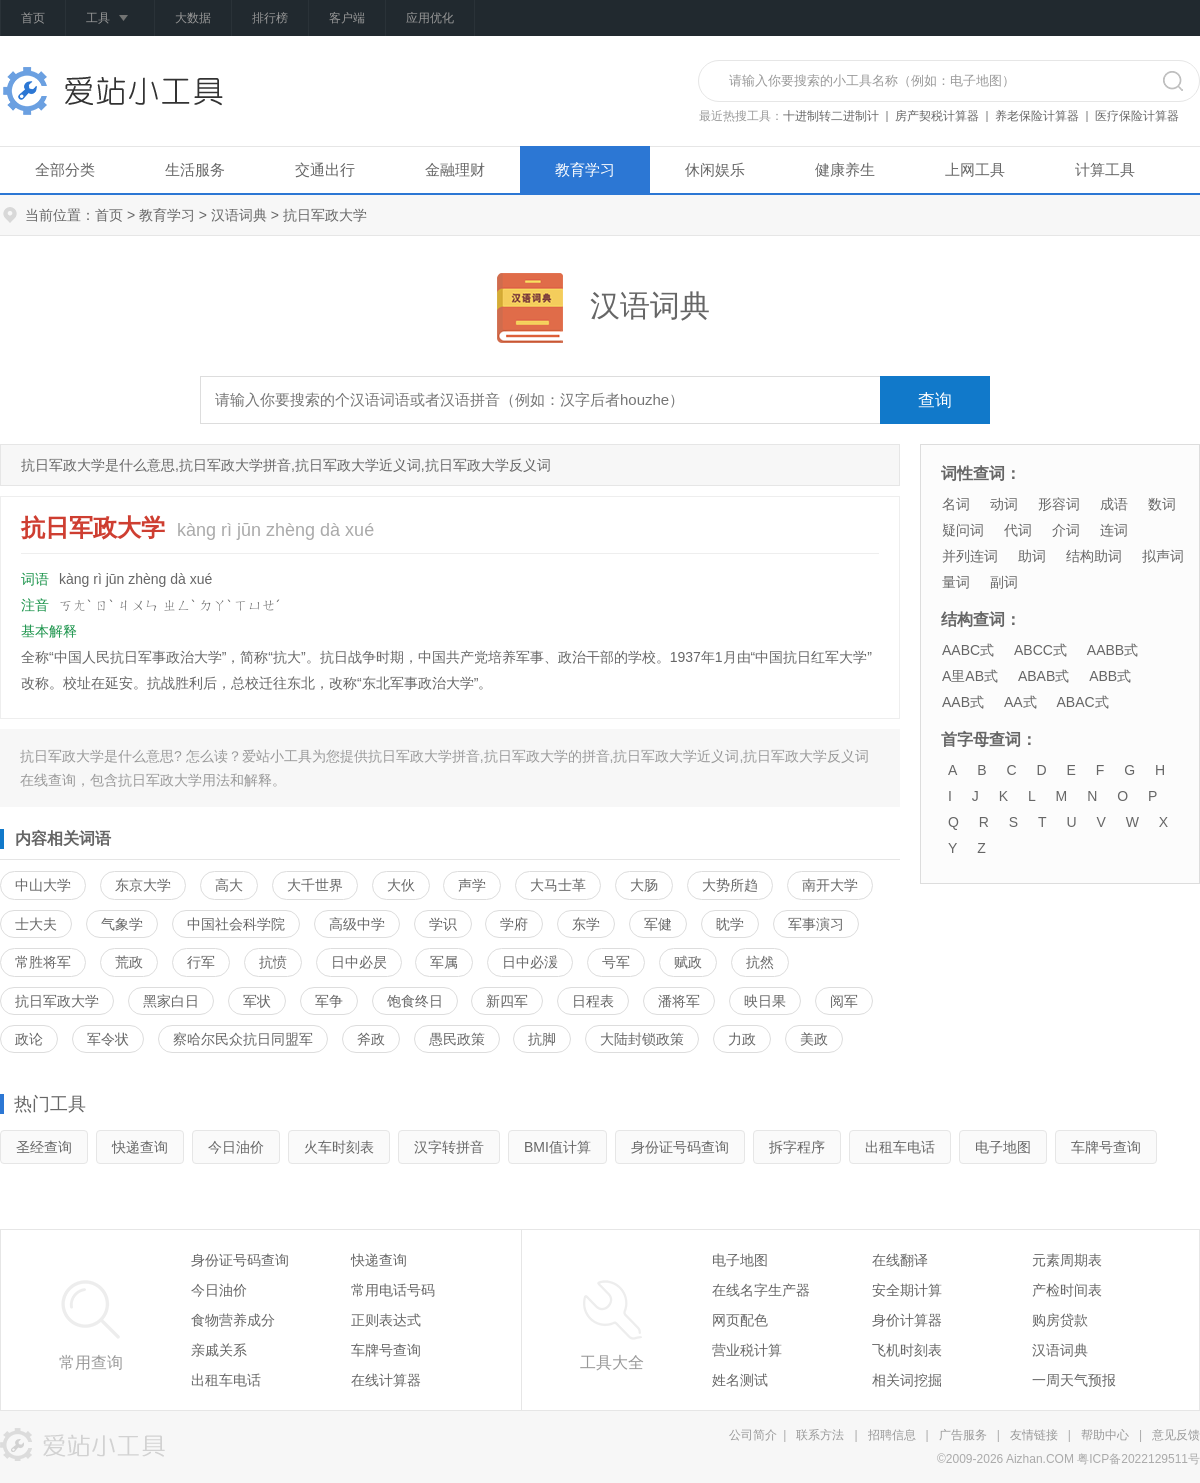  I want to click on 抗日军政大学, so click(57, 1001).